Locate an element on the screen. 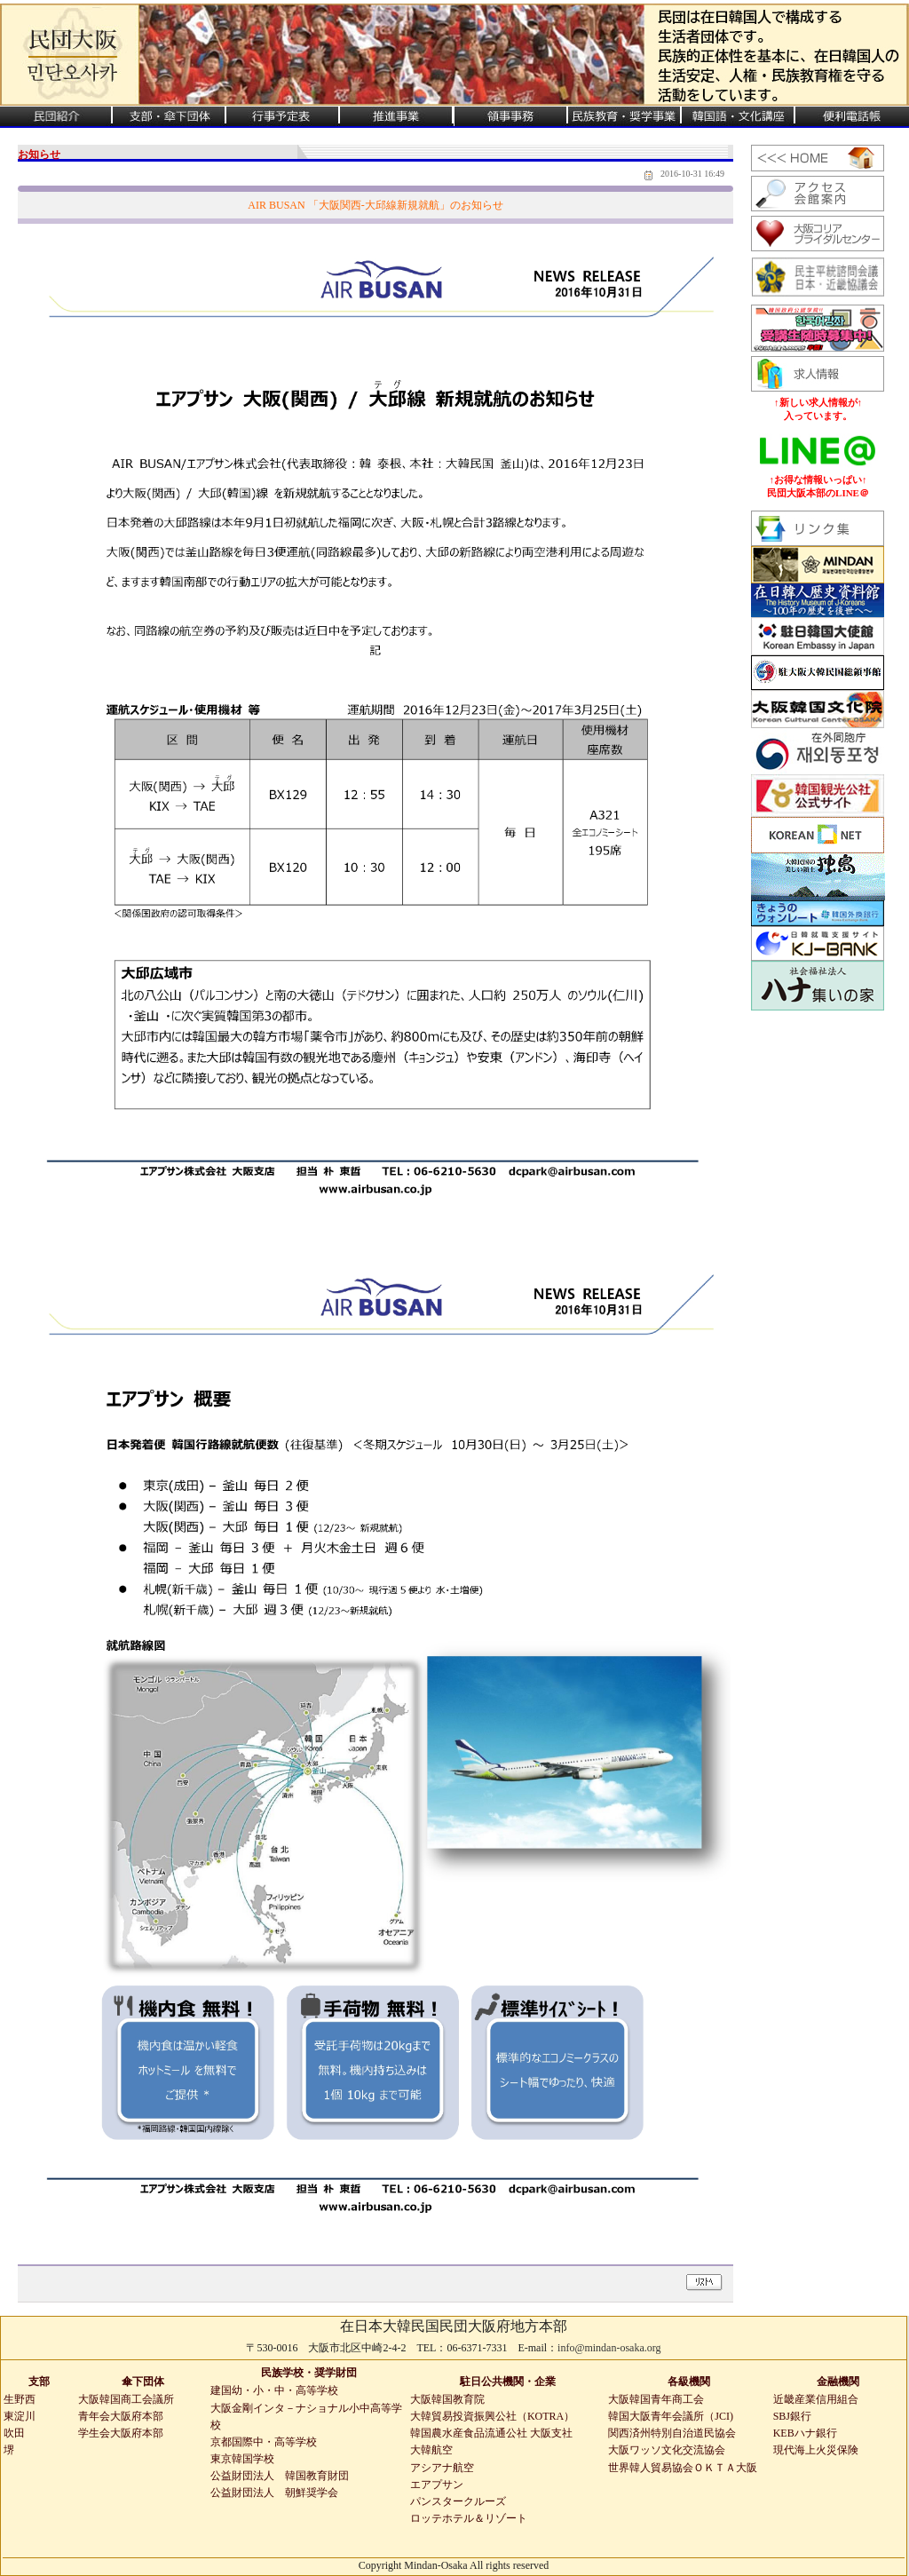  学生会大阪府本部 is located at coordinates (120, 2433).